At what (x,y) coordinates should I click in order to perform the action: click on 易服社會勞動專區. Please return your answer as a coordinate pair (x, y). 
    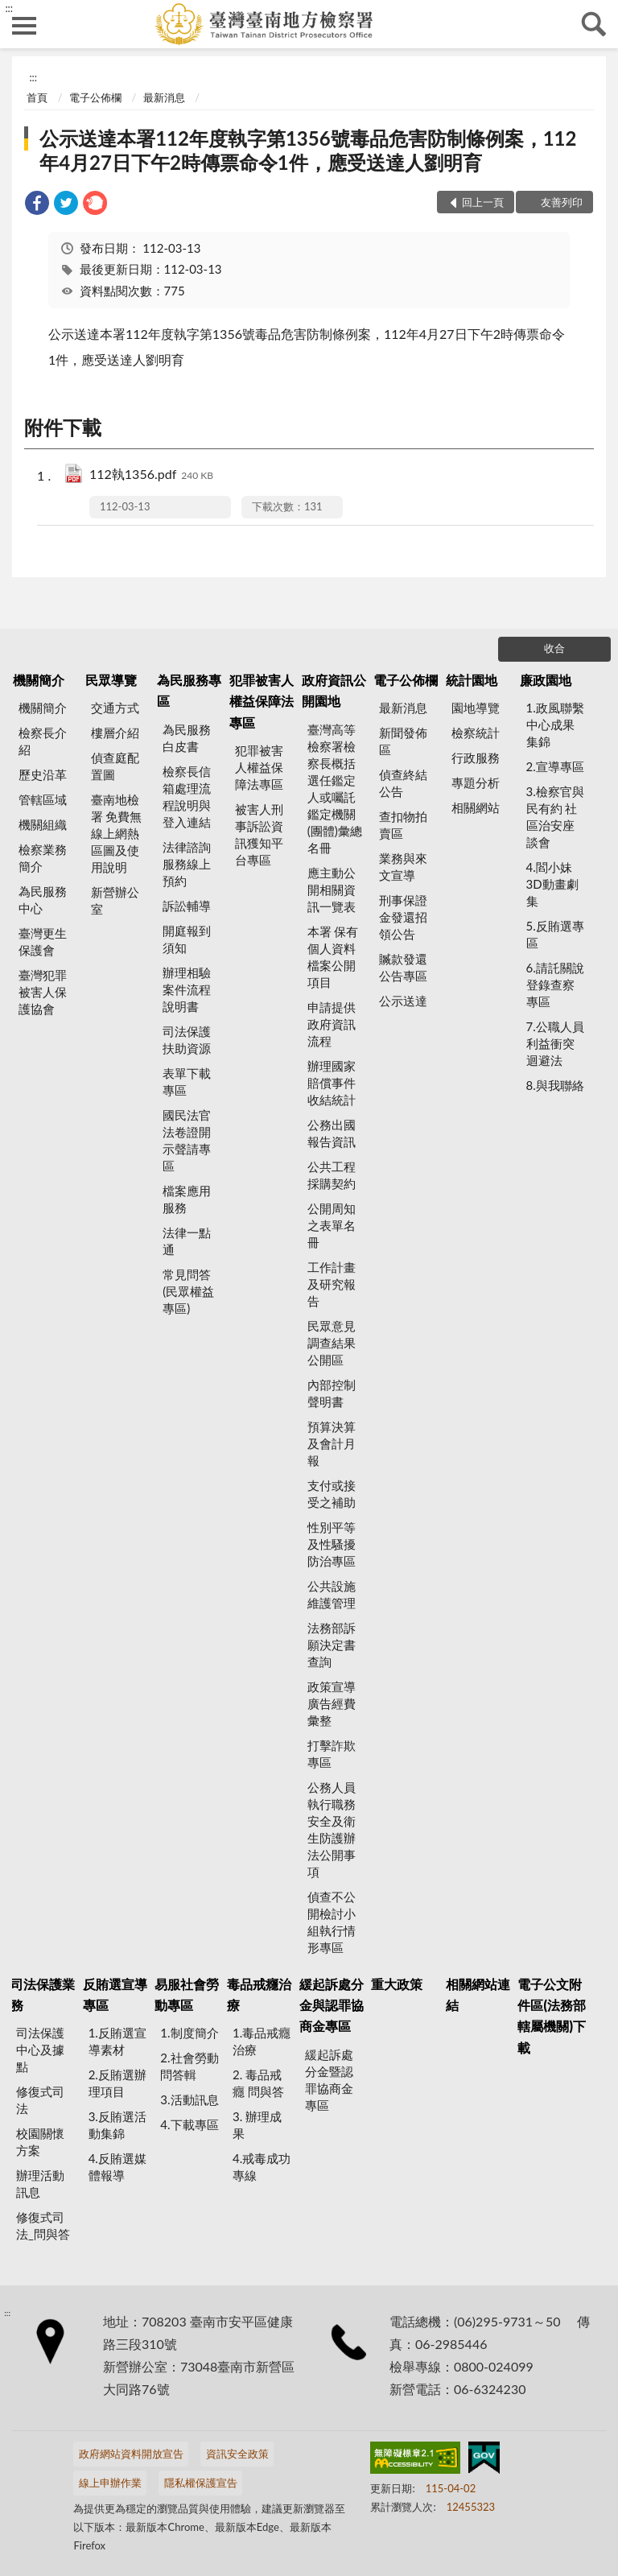
    Looking at the image, I should click on (186, 1994).